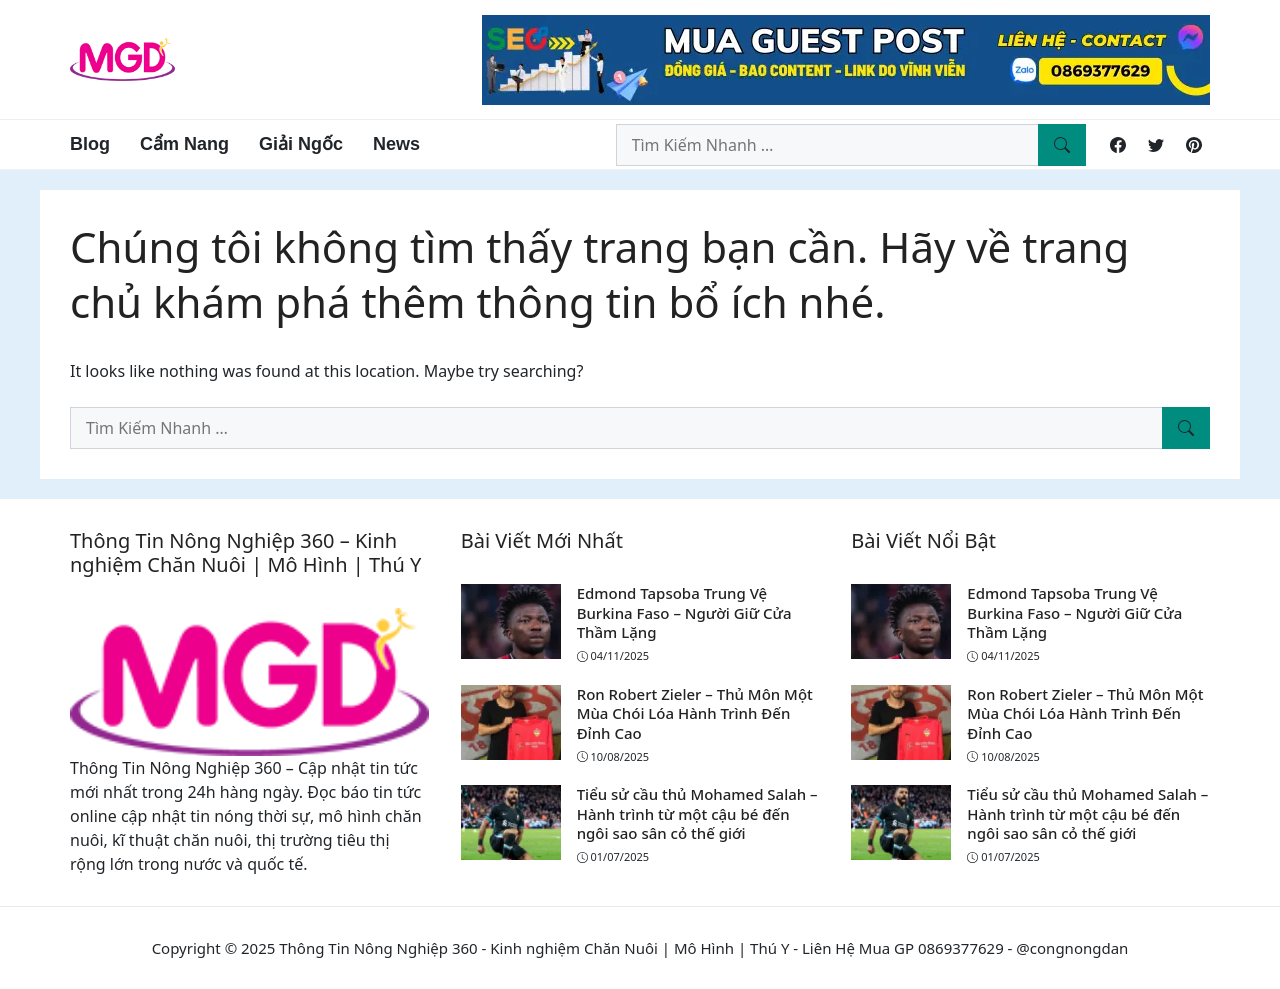 The image size is (1280, 989). I want to click on [Twitter], so click(1156, 145).